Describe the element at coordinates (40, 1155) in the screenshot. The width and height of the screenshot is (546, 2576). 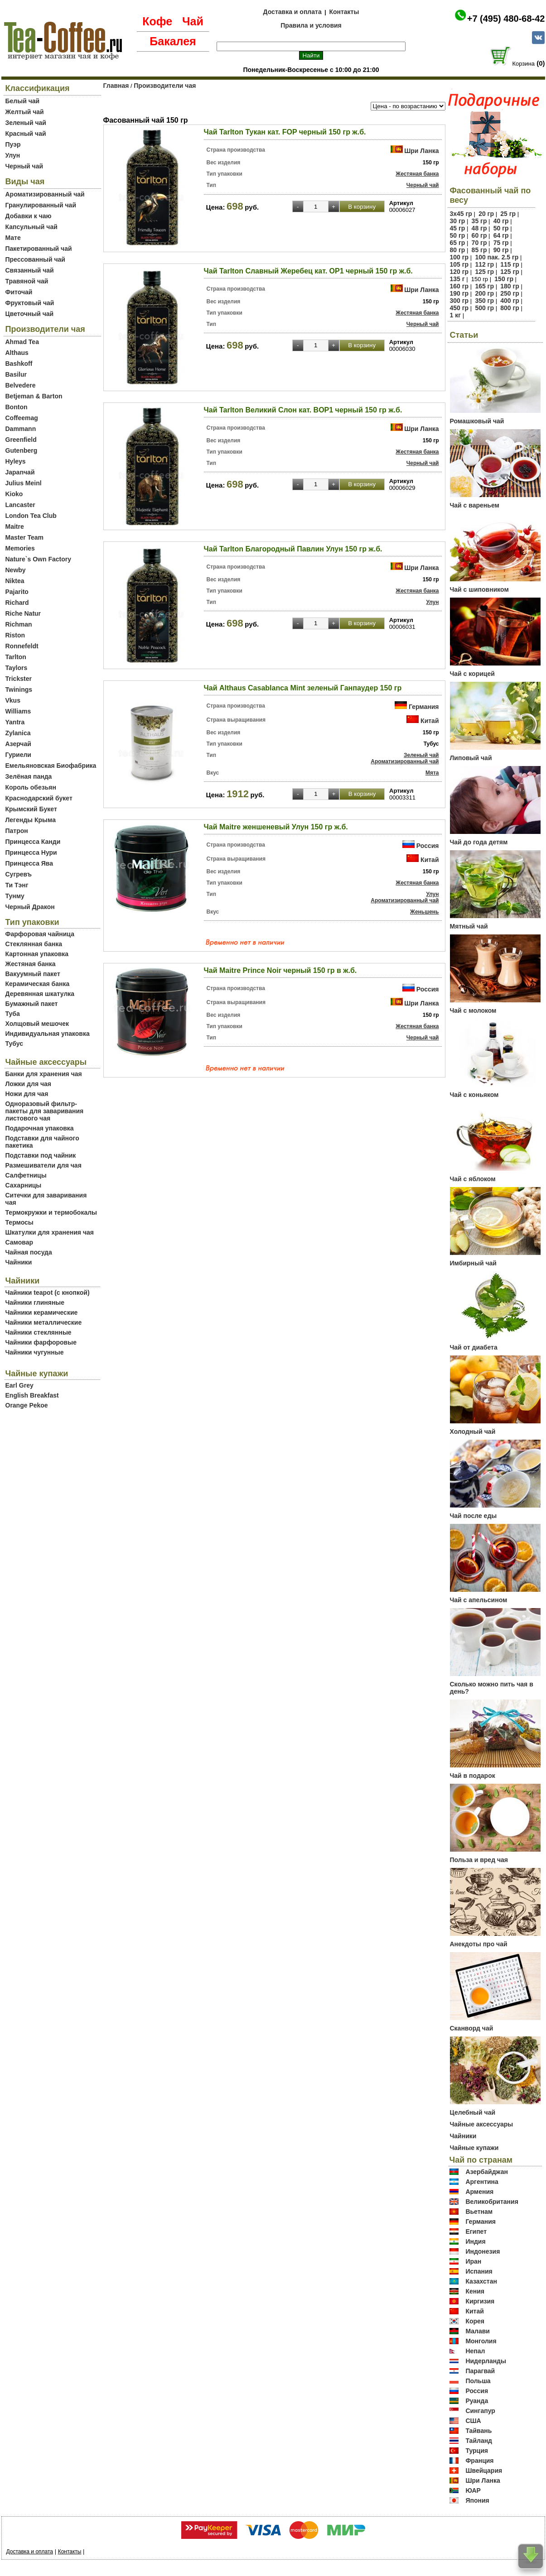
I see `Подставки под чайник` at that location.